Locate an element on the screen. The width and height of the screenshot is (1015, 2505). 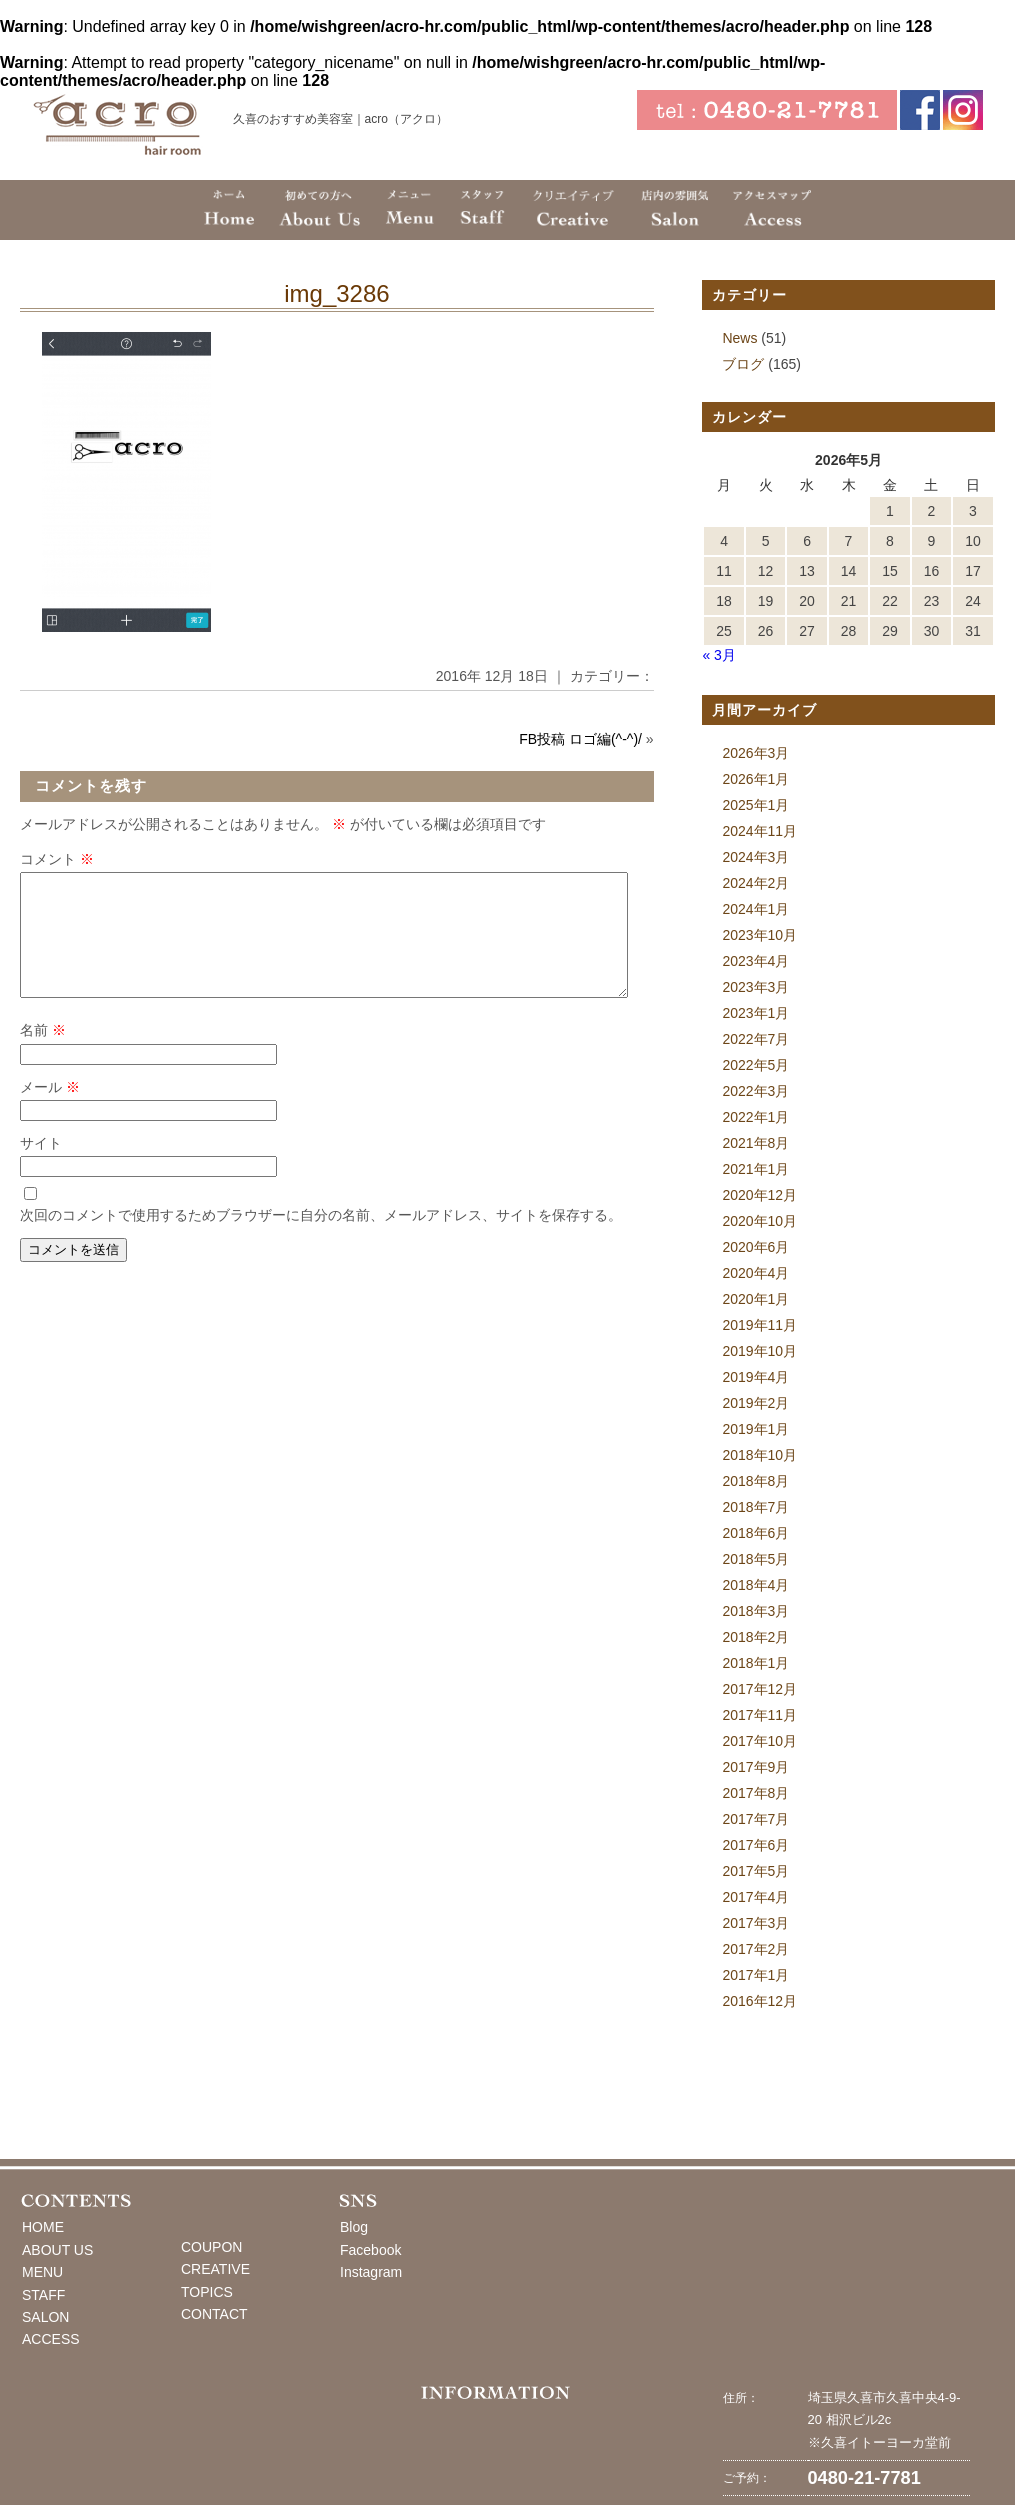
2026年1月 is located at coordinates (755, 779).